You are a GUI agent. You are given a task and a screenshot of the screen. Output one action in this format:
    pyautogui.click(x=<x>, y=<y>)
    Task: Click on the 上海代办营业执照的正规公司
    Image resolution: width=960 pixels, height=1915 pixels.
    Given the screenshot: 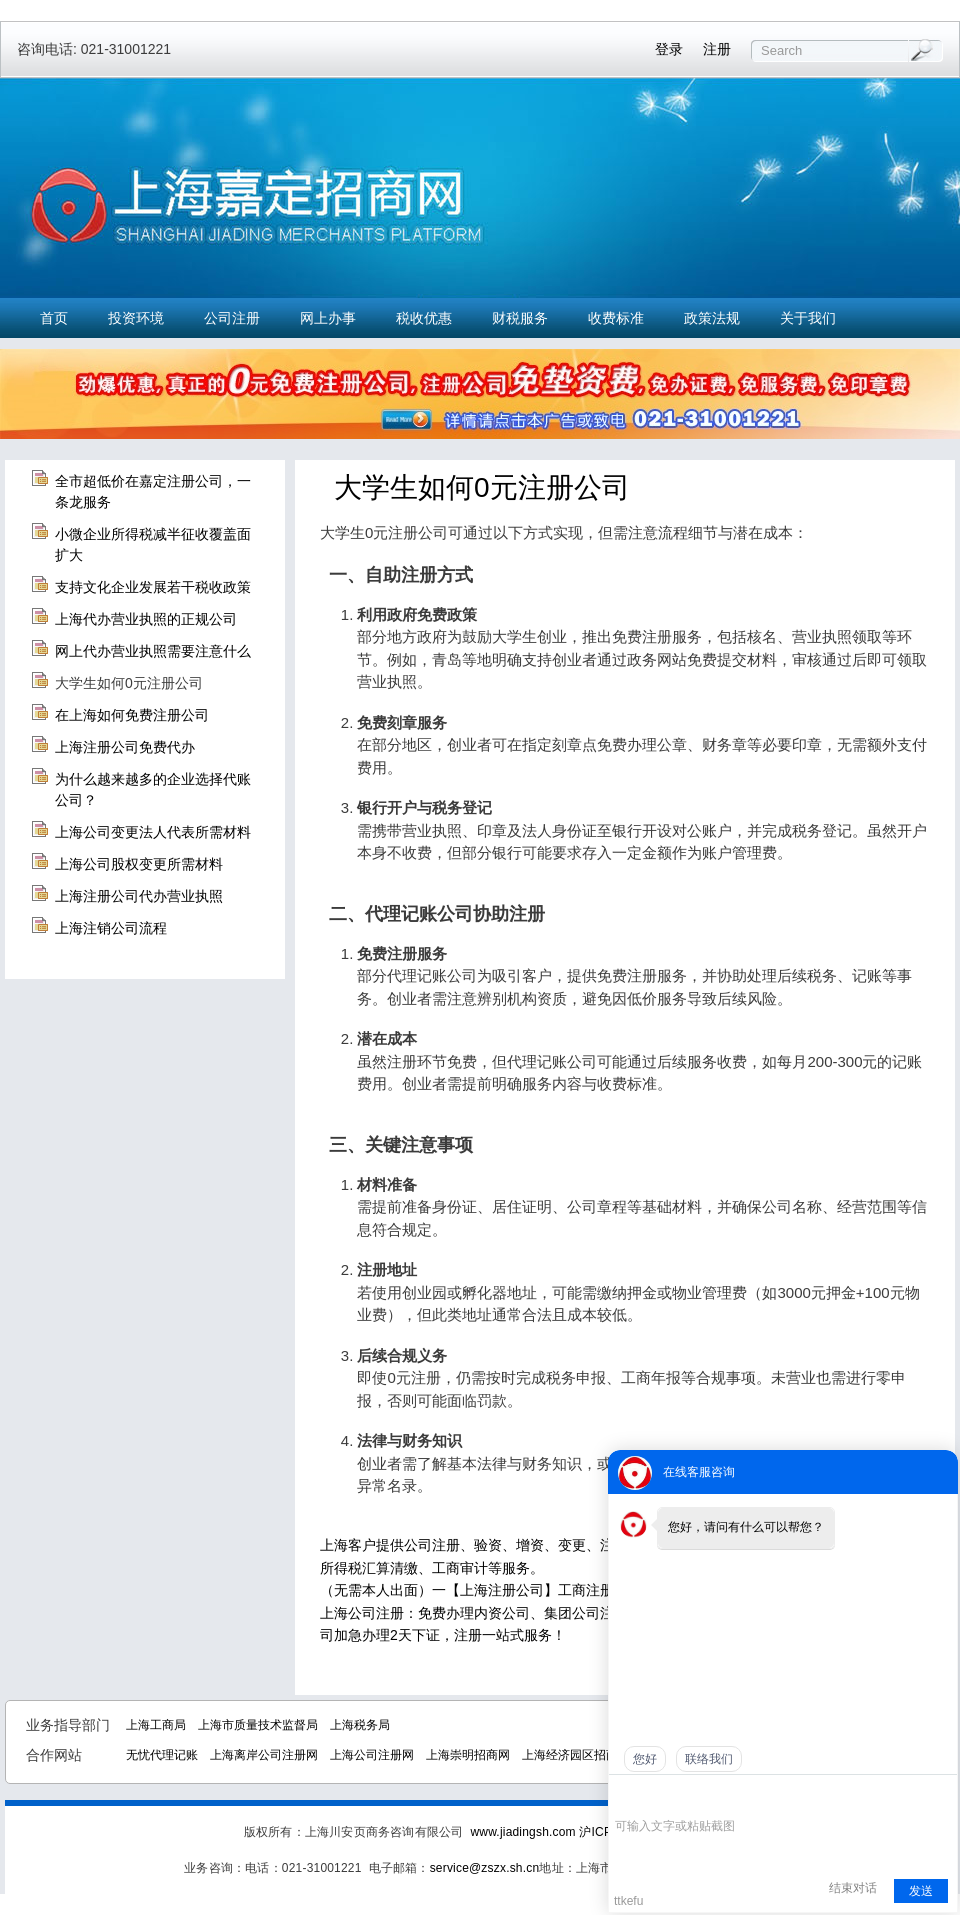 What is the action you would take?
    pyautogui.click(x=146, y=619)
    